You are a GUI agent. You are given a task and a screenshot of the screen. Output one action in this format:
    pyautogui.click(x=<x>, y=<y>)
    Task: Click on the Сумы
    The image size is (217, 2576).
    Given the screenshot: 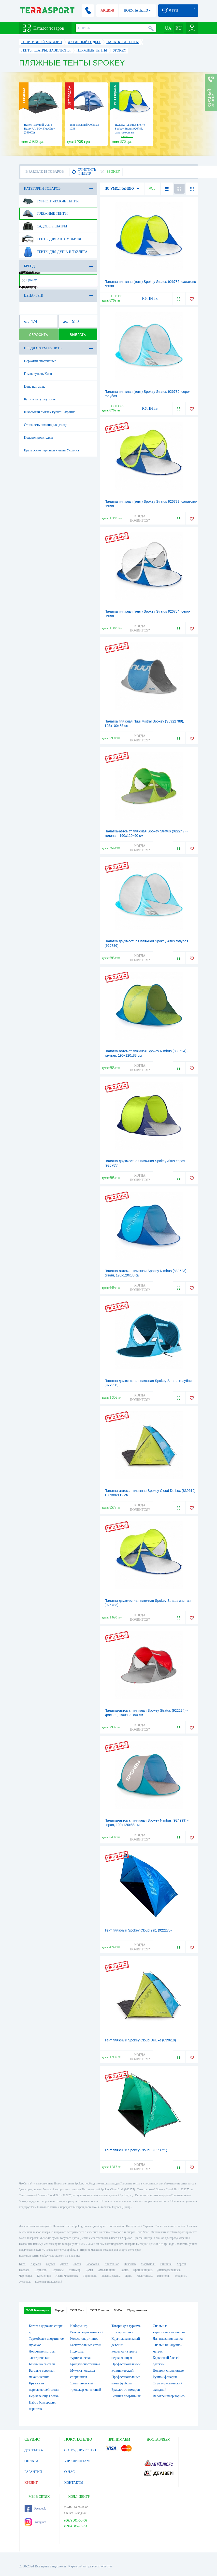 What is the action you would take?
    pyautogui.click(x=89, y=2270)
    